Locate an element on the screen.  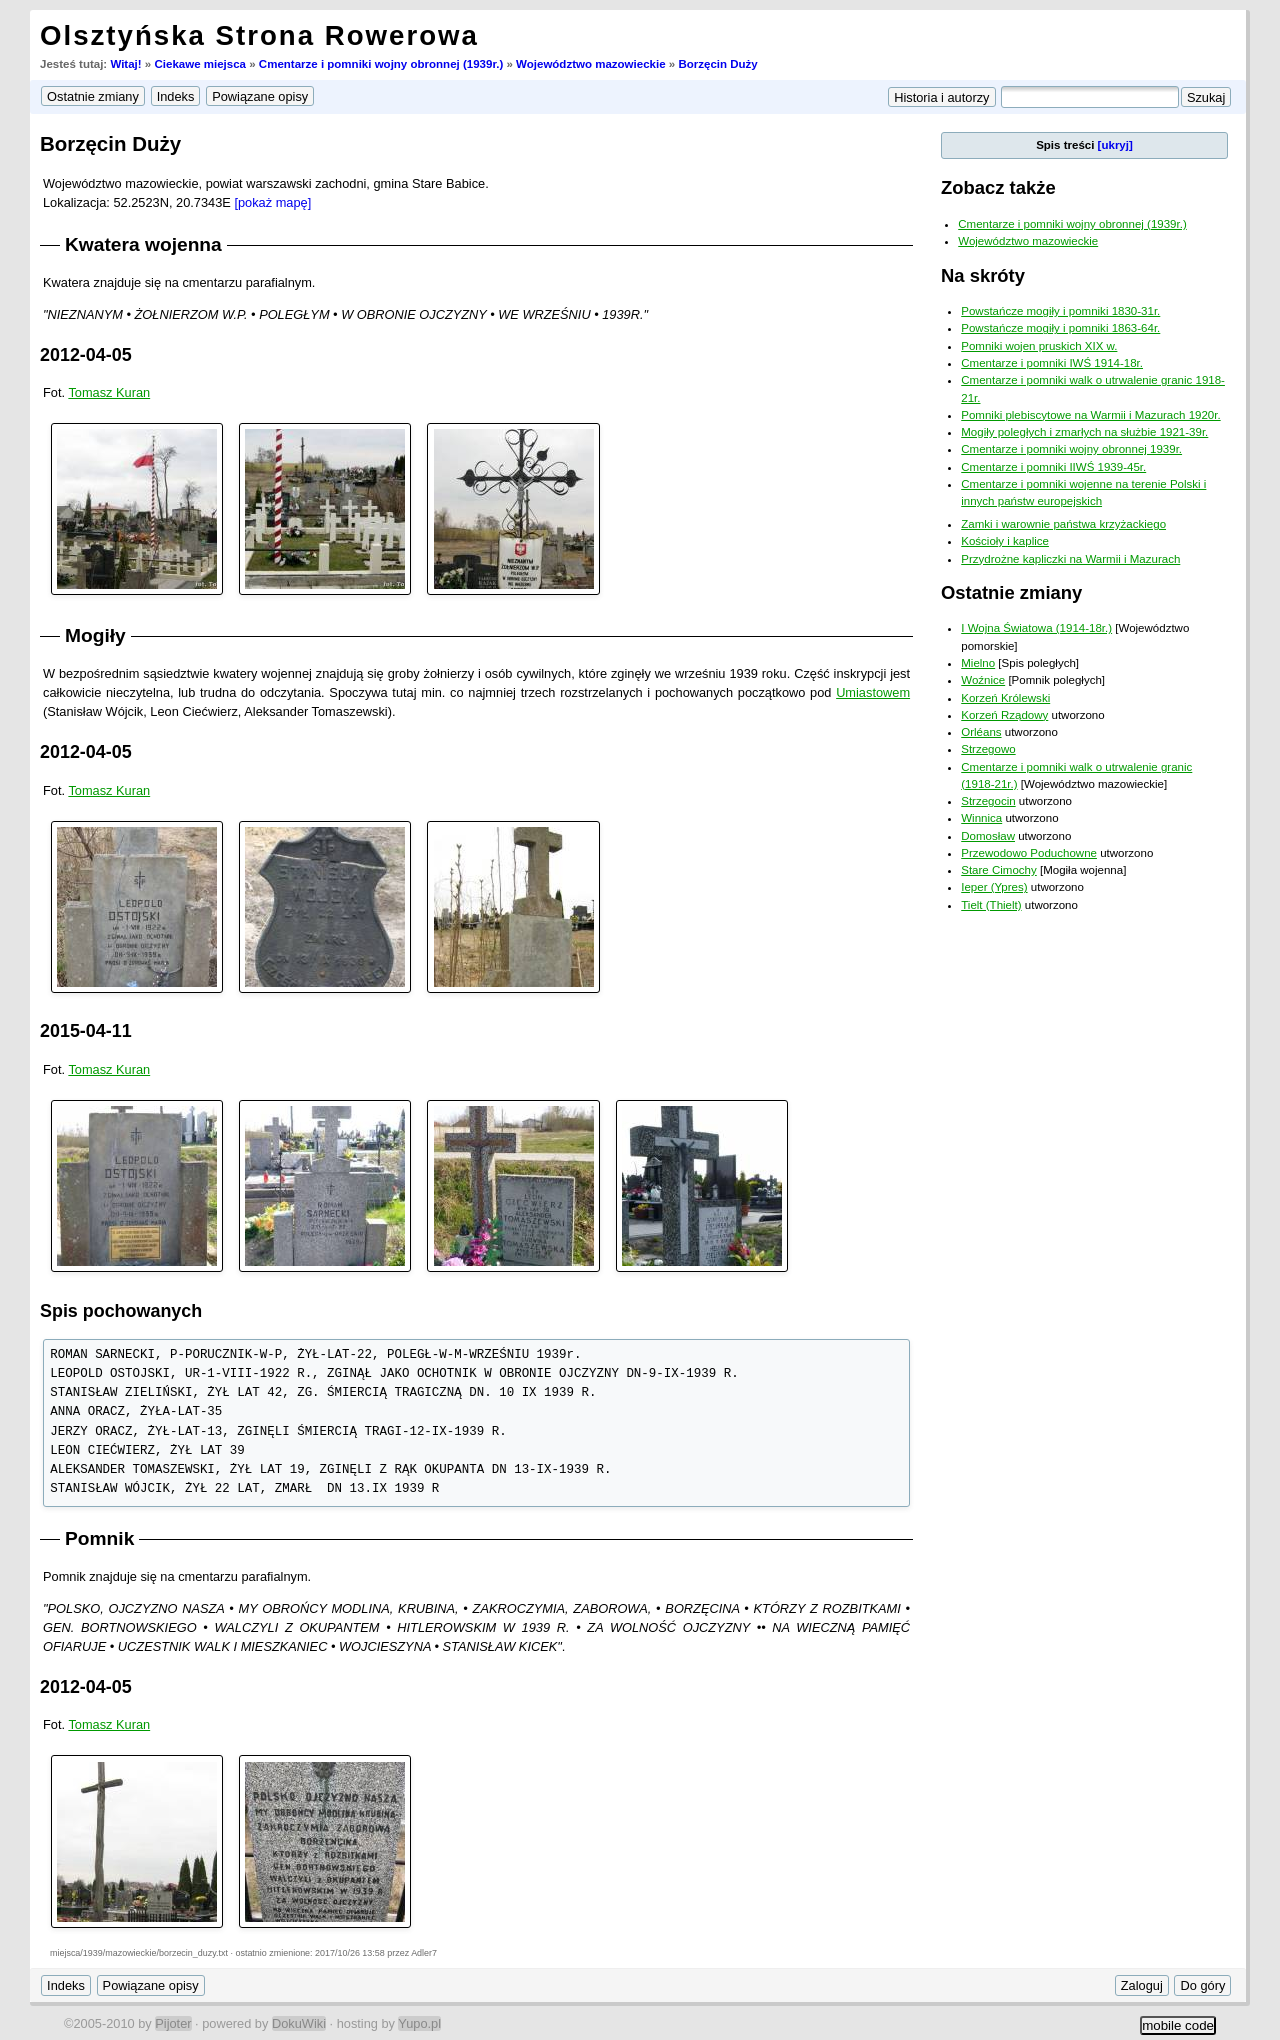
Cmentarze i pomniki IWŚ 1914-18r. is located at coordinates (1052, 363).